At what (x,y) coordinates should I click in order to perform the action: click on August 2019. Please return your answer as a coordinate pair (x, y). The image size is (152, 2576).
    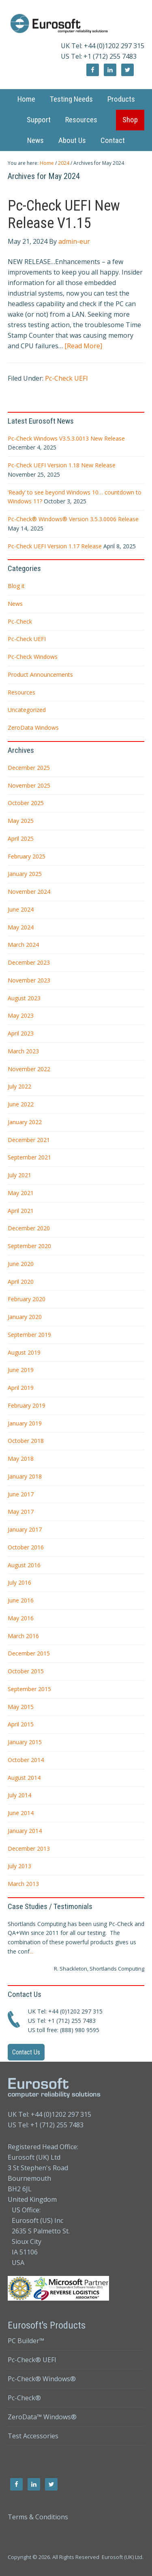
    Looking at the image, I should click on (24, 1352).